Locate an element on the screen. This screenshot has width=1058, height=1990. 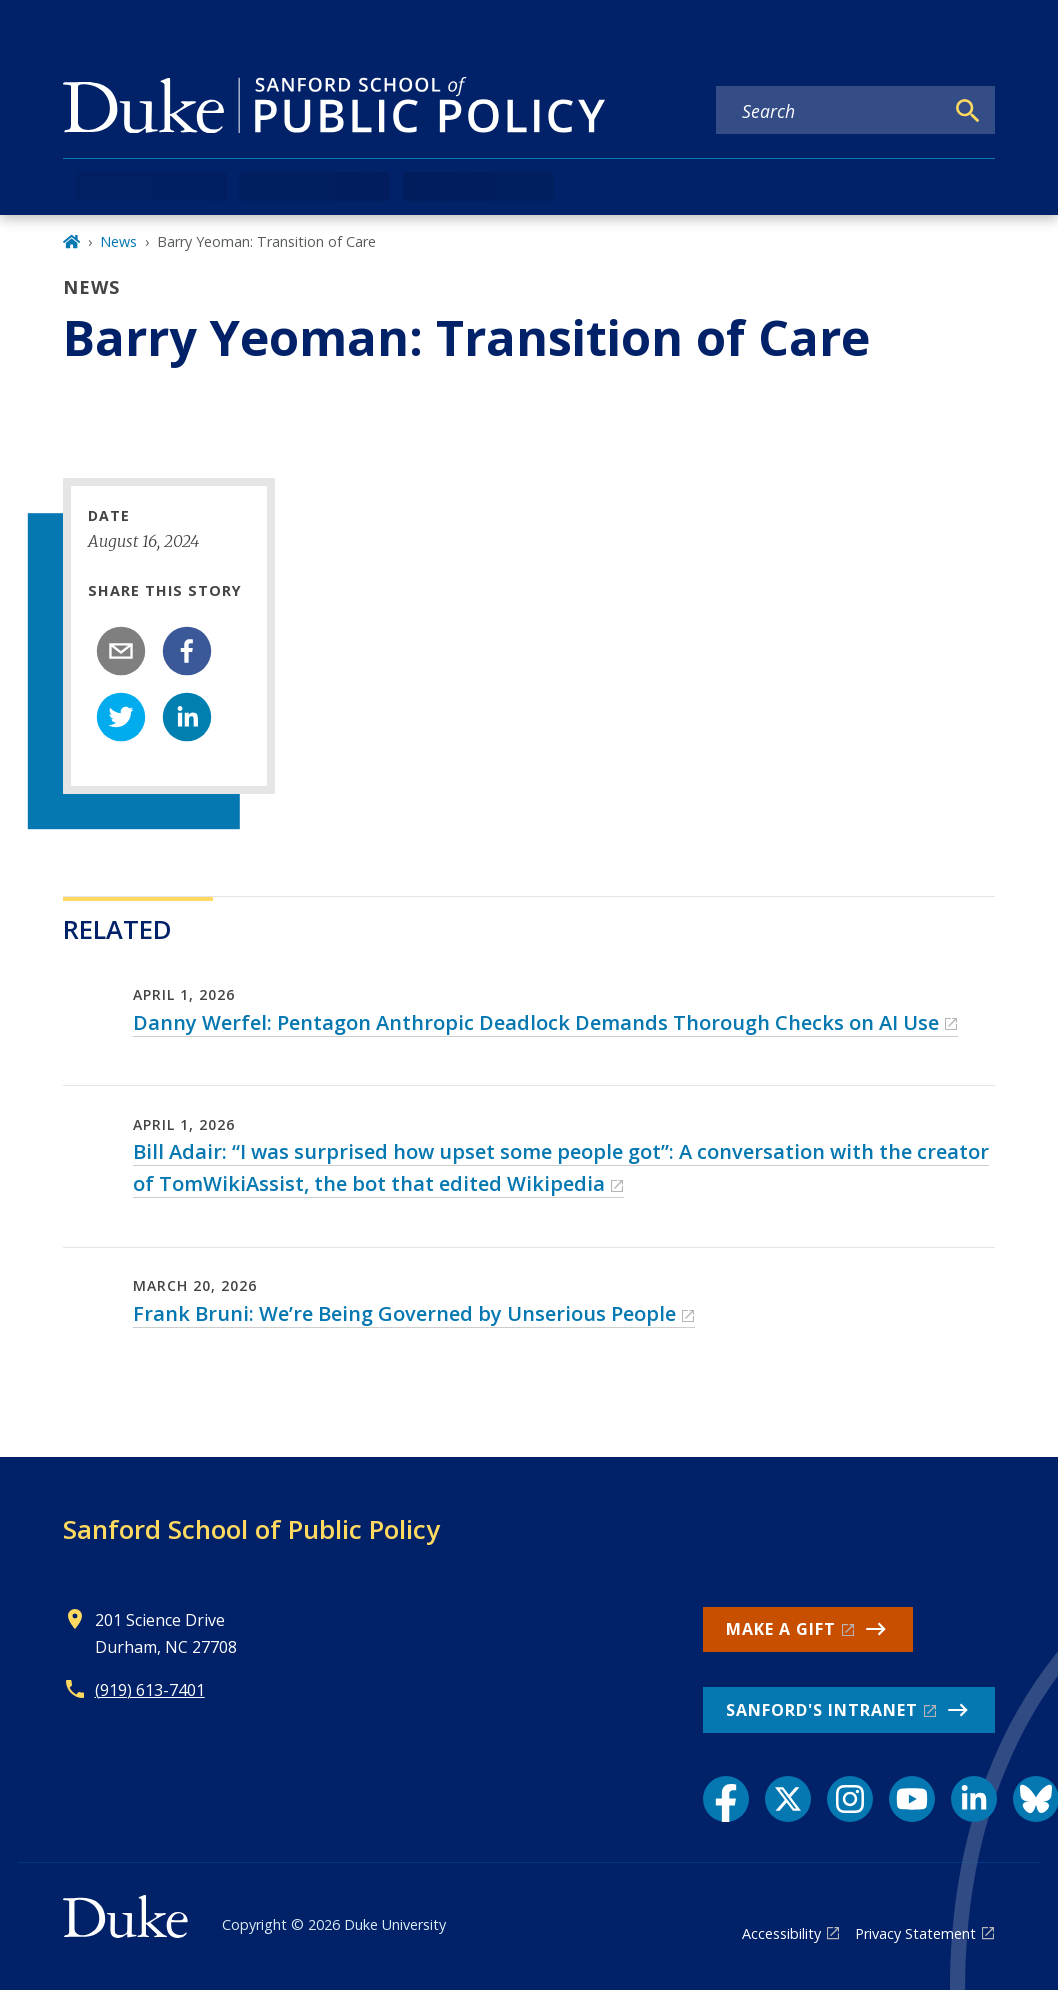
[Search] is located at coordinates (968, 111).